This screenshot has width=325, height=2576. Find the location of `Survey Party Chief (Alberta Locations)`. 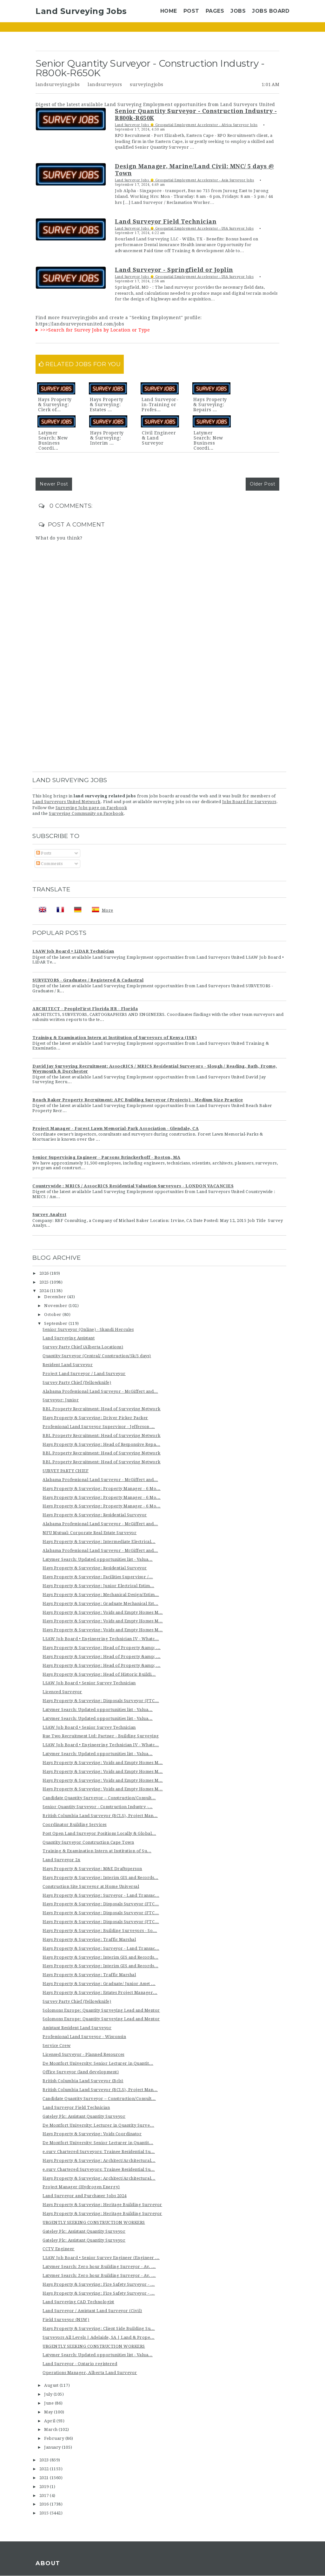

Survey Party Chief (Alberta Locations) is located at coordinates (83, 1347).